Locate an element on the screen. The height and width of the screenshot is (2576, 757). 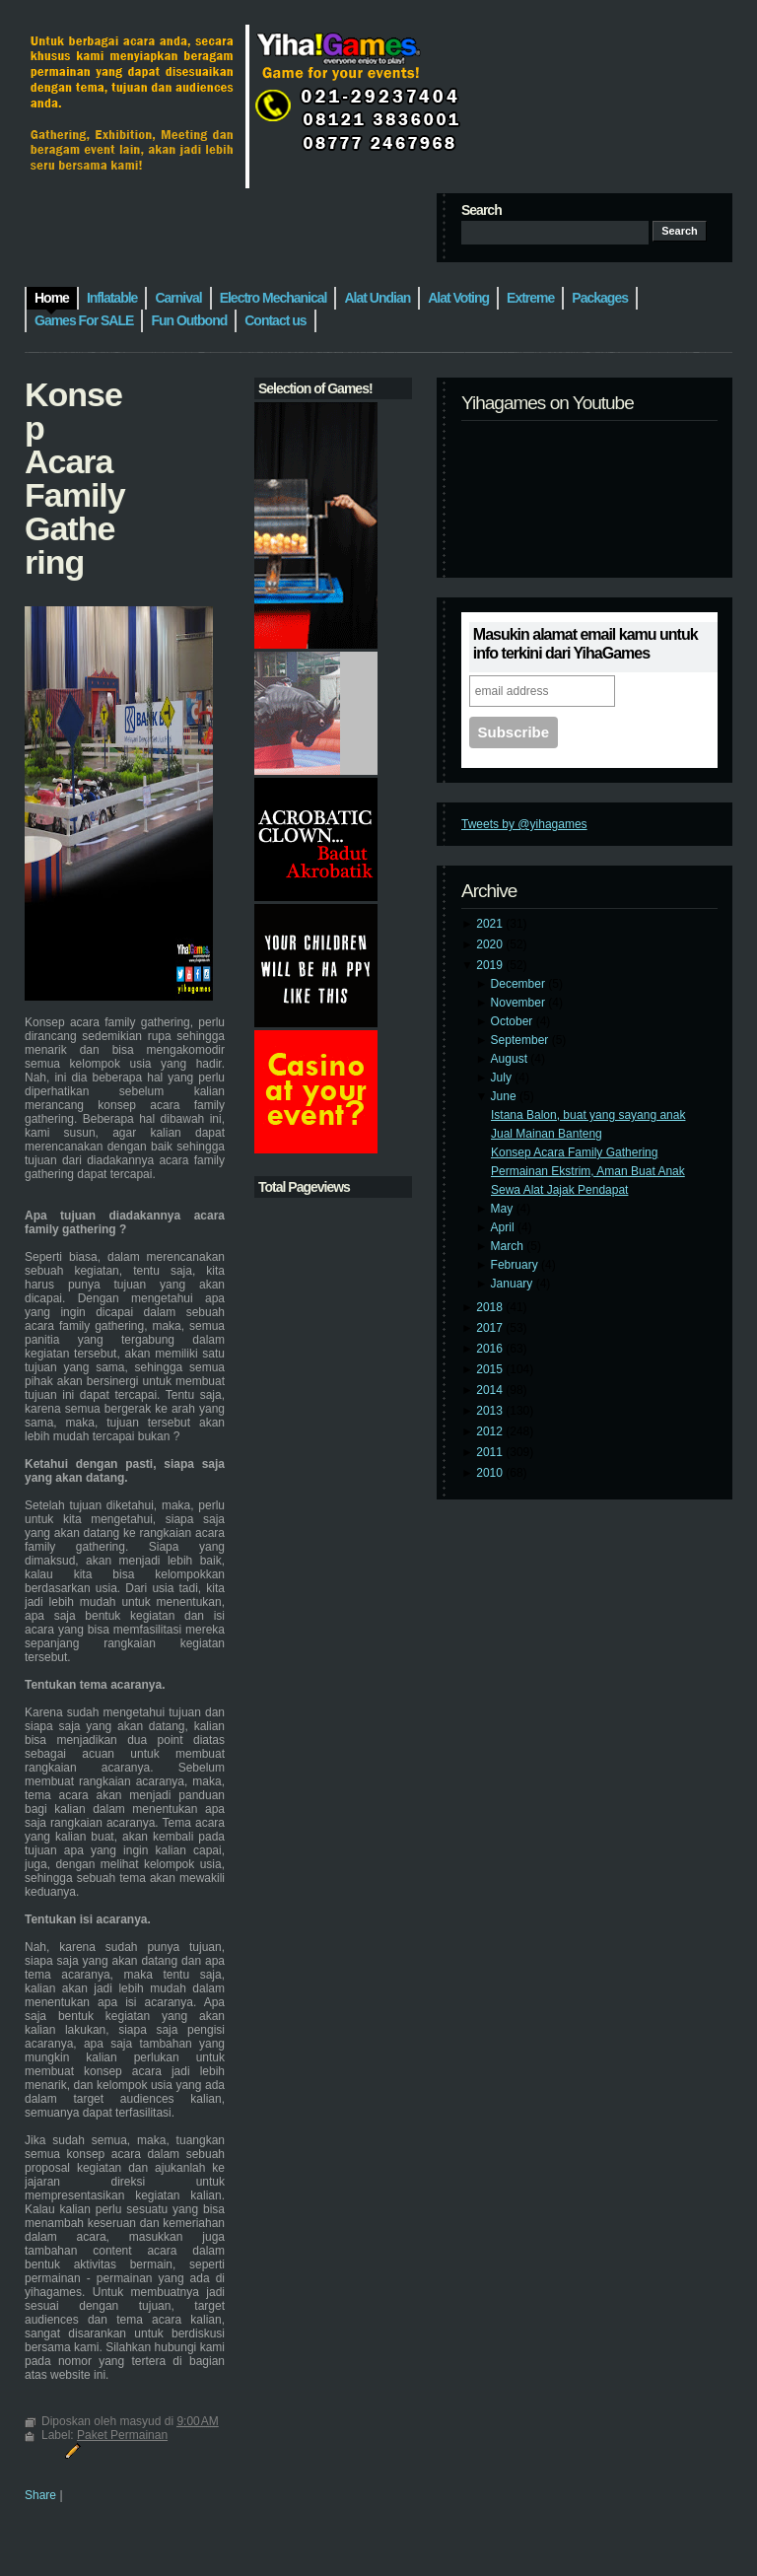
May is located at coordinates (503, 1209).